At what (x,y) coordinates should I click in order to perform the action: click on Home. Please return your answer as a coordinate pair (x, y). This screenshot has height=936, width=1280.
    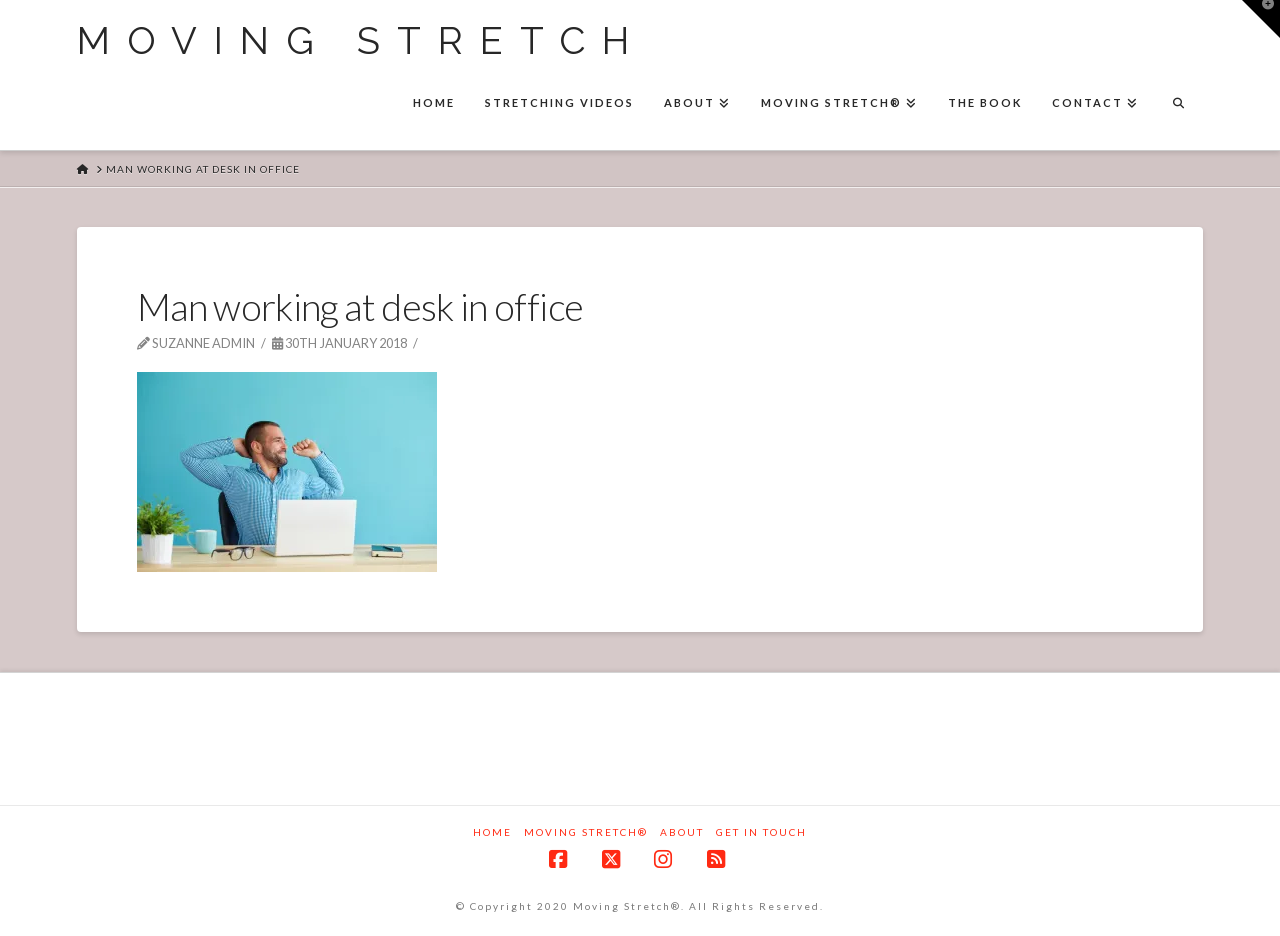
    Looking at the image, I should click on (492, 832).